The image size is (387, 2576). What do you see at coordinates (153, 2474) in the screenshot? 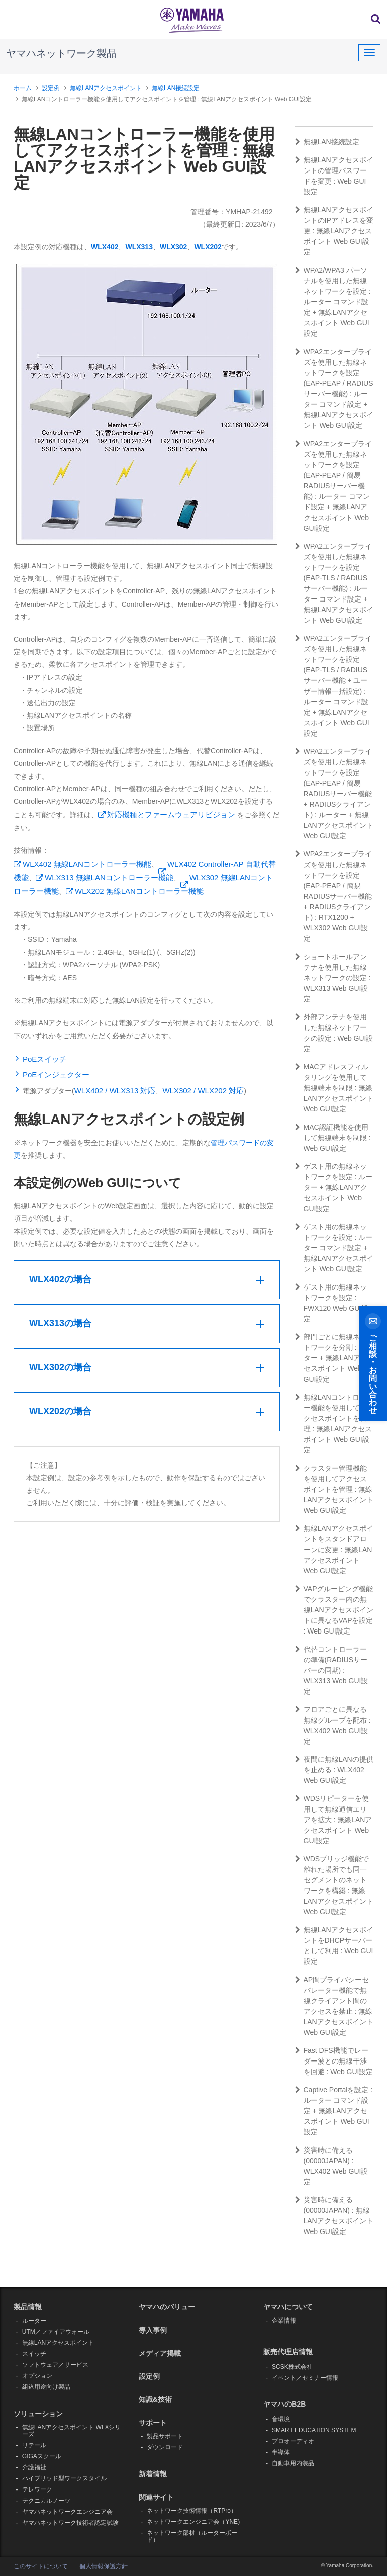
I see `新着情報` at bounding box center [153, 2474].